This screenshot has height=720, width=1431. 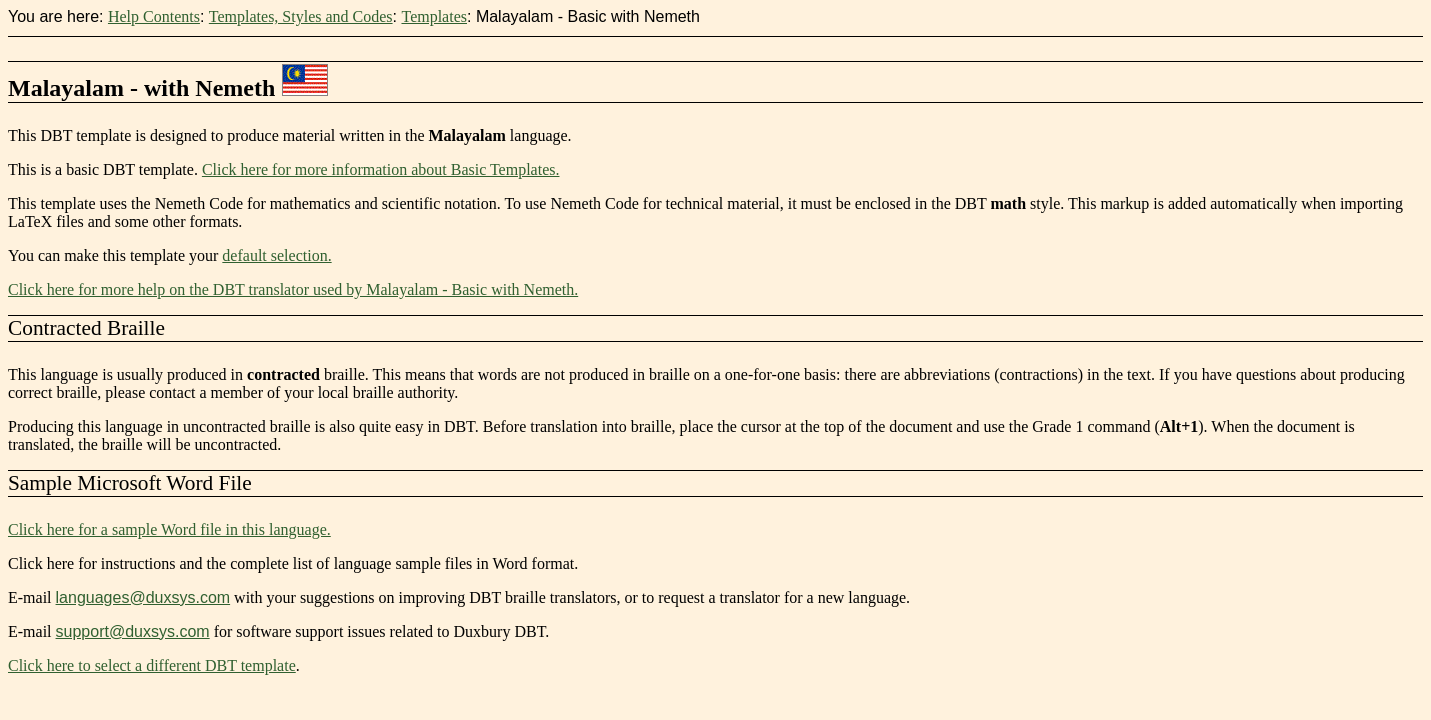 I want to click on Click here to select a different DBT template, so click(x=152, y=665).